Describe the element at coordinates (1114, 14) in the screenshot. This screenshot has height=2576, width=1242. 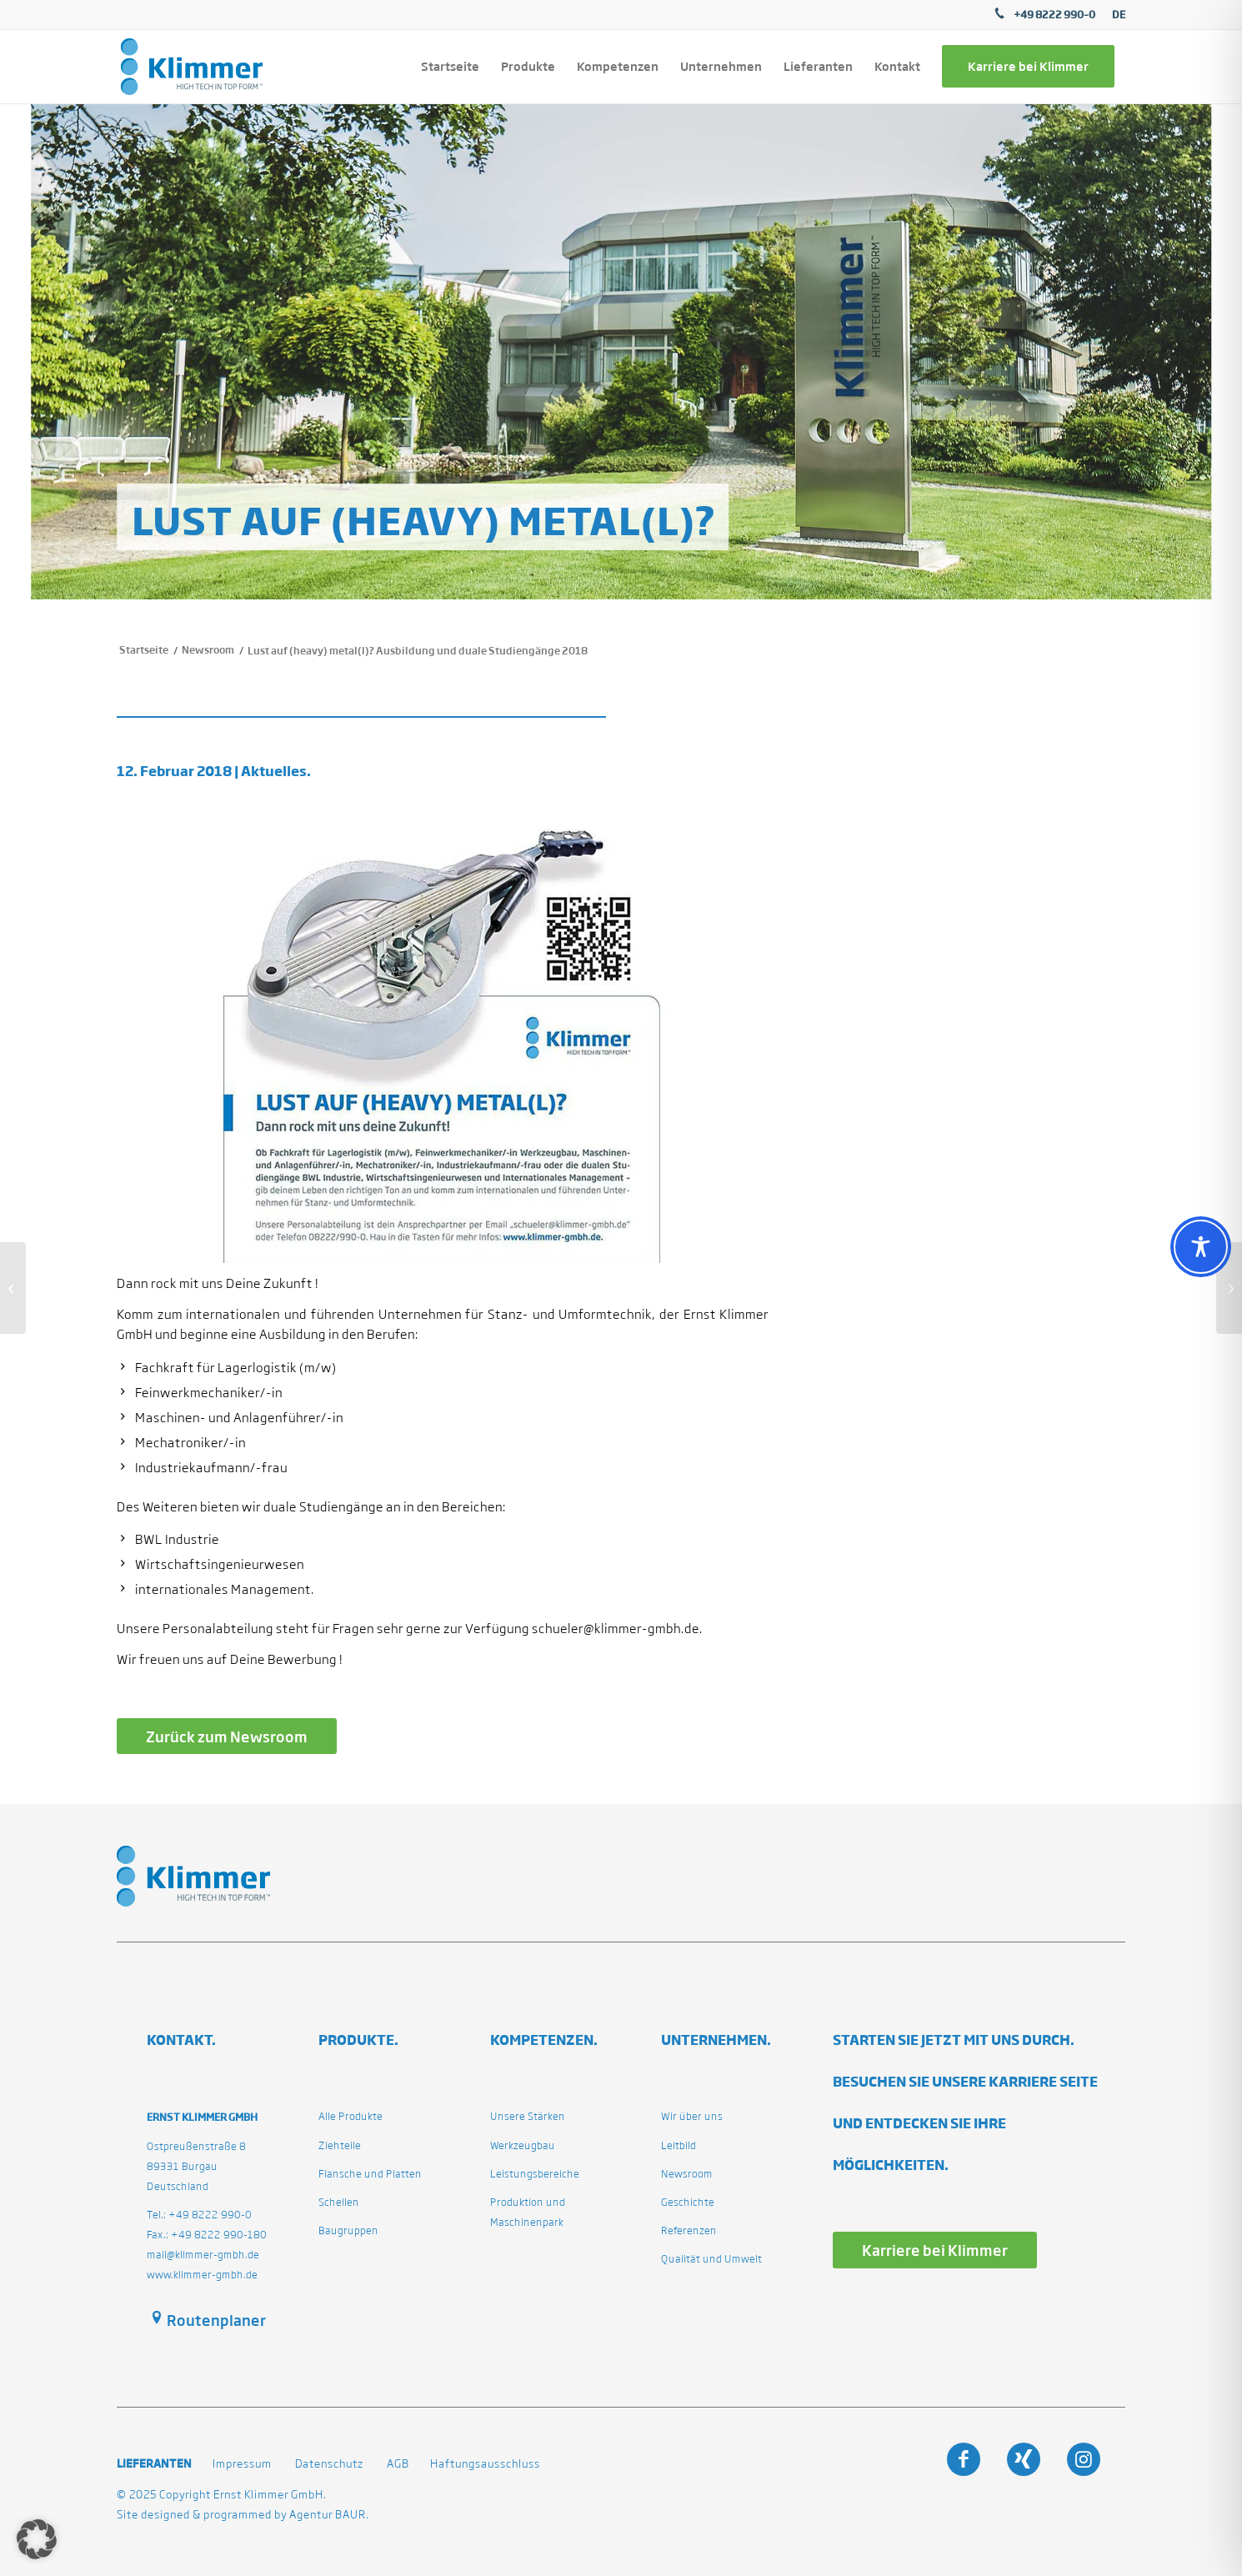
I see `[menuitem]` at that location.